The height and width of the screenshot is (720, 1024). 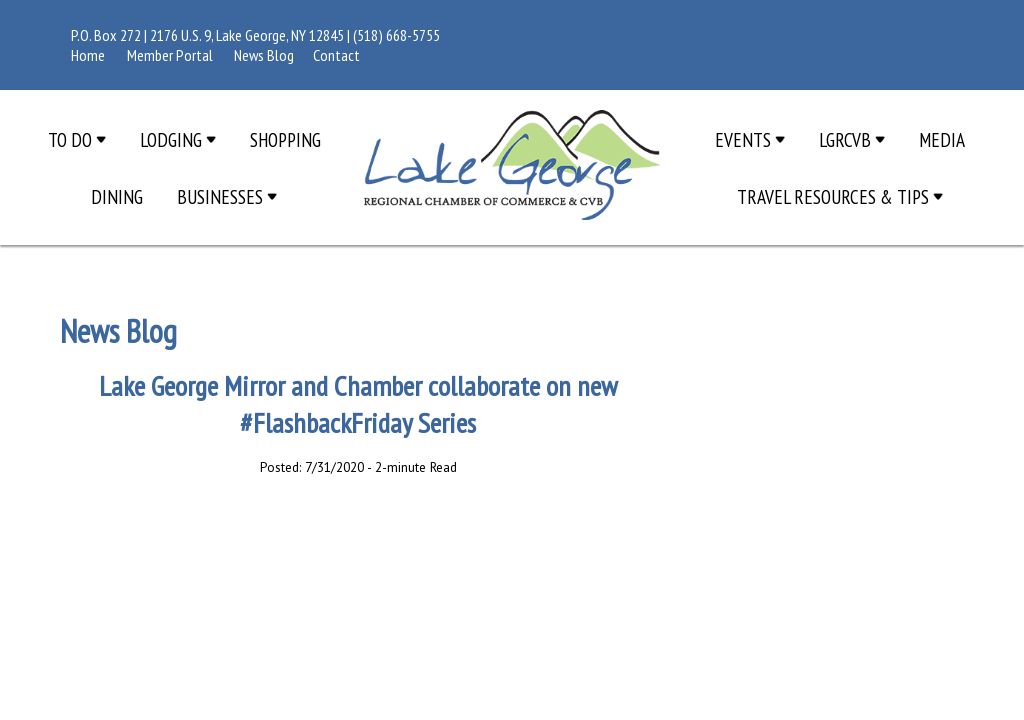 What do you see at coordinates (750, 139) in the screenshot?
I see `Events` at bounding box center [750, 139].